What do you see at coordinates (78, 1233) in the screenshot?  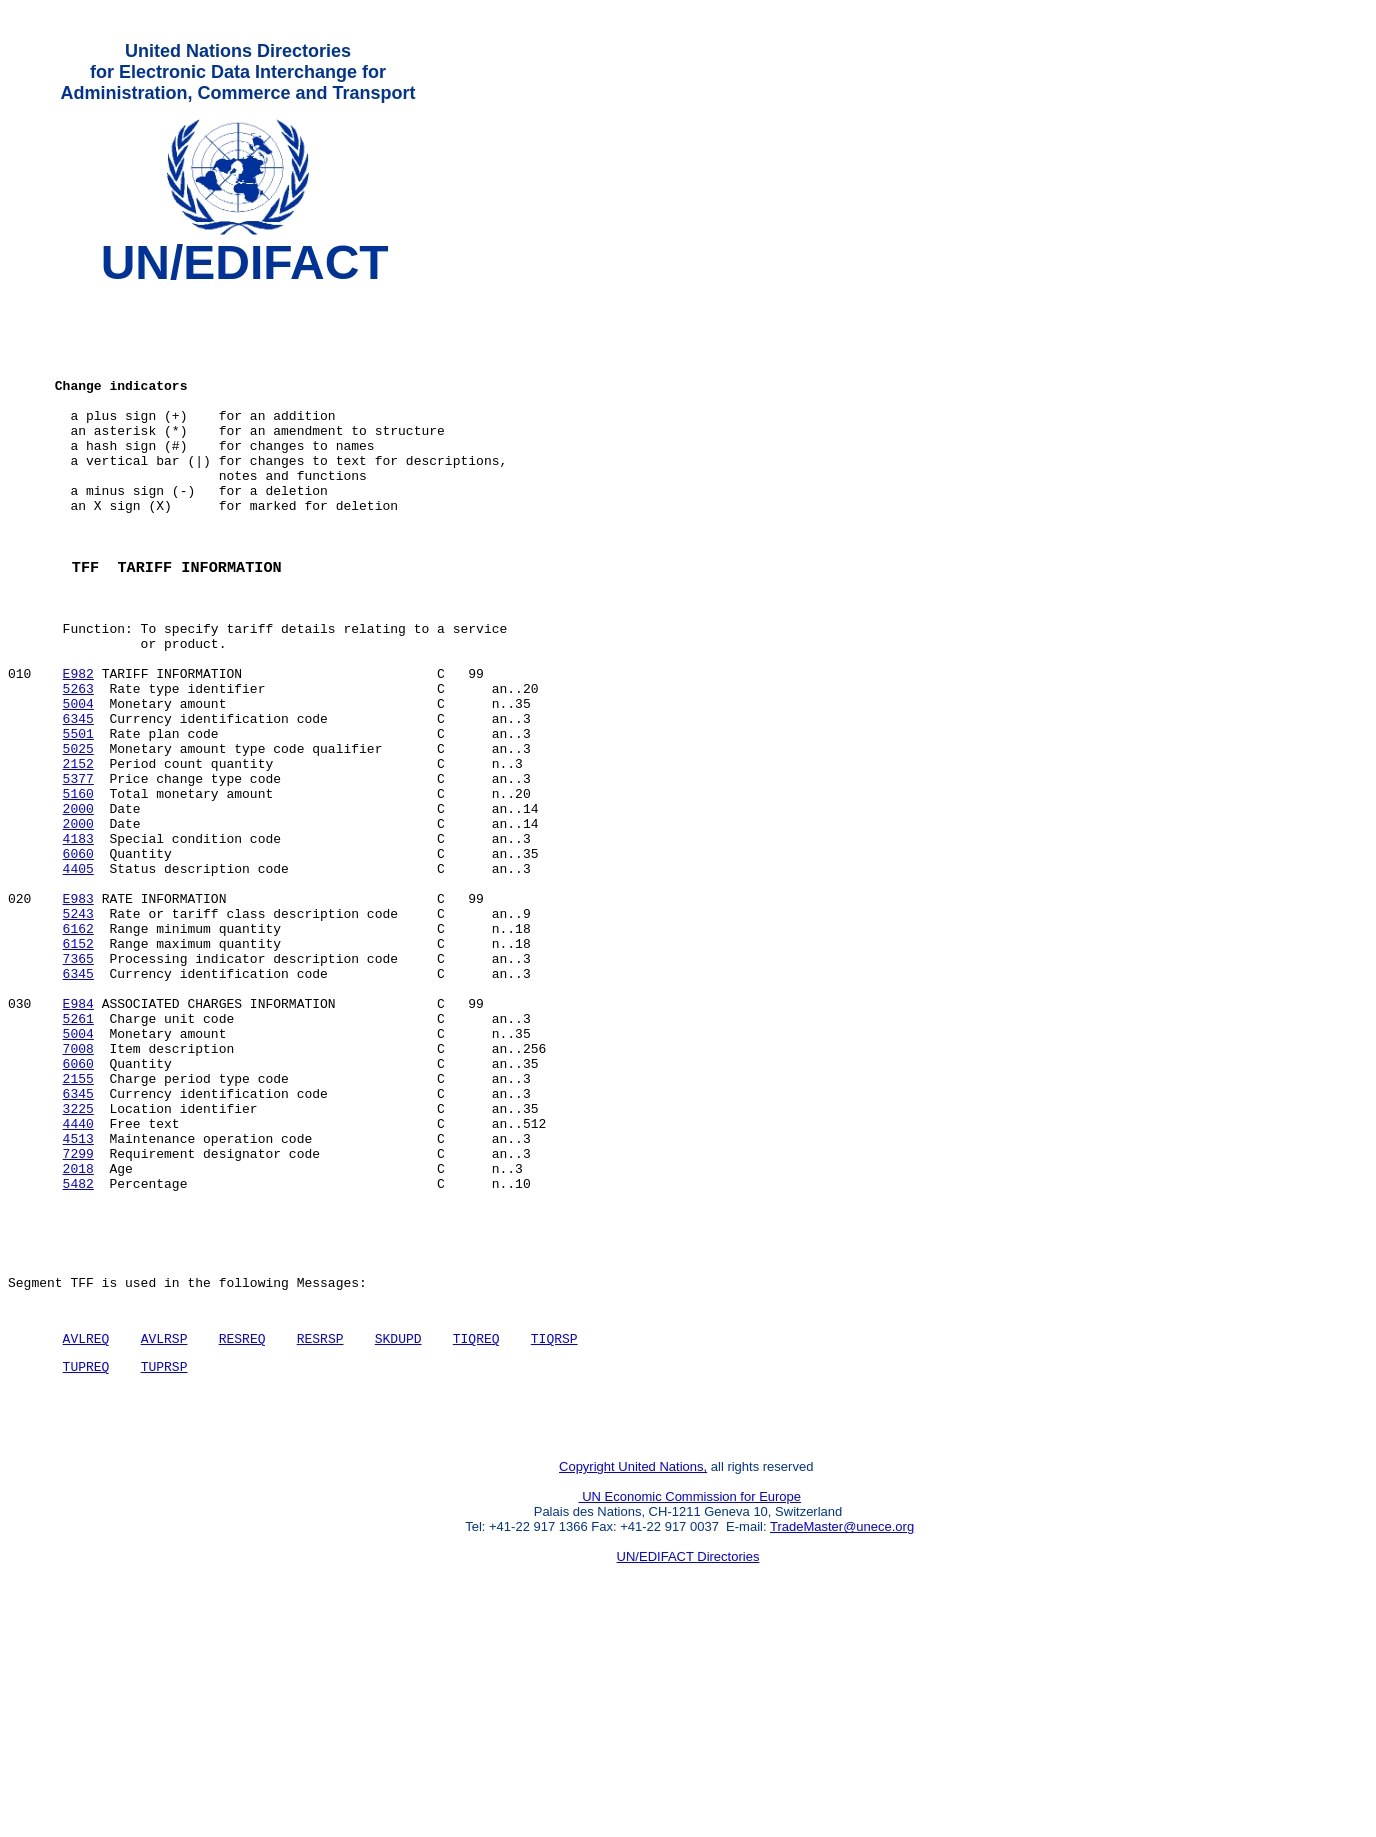 I see `2155` at bounding box center [78, 1233].